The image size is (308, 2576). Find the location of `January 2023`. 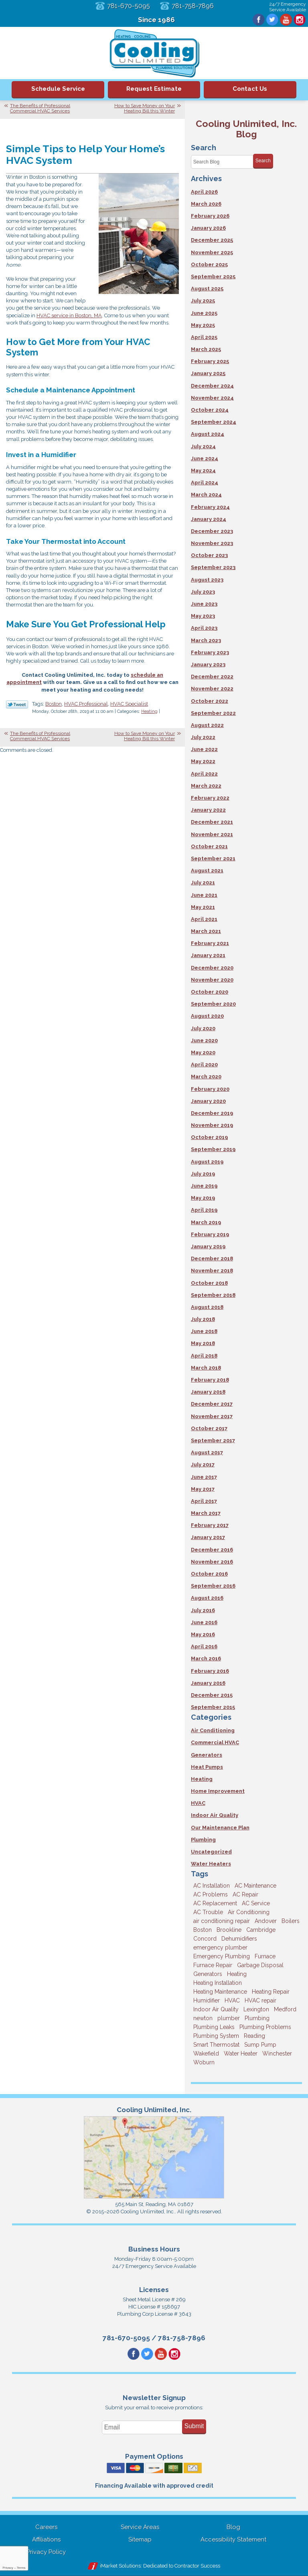

January 2023 is located at coordinates (208, 664).